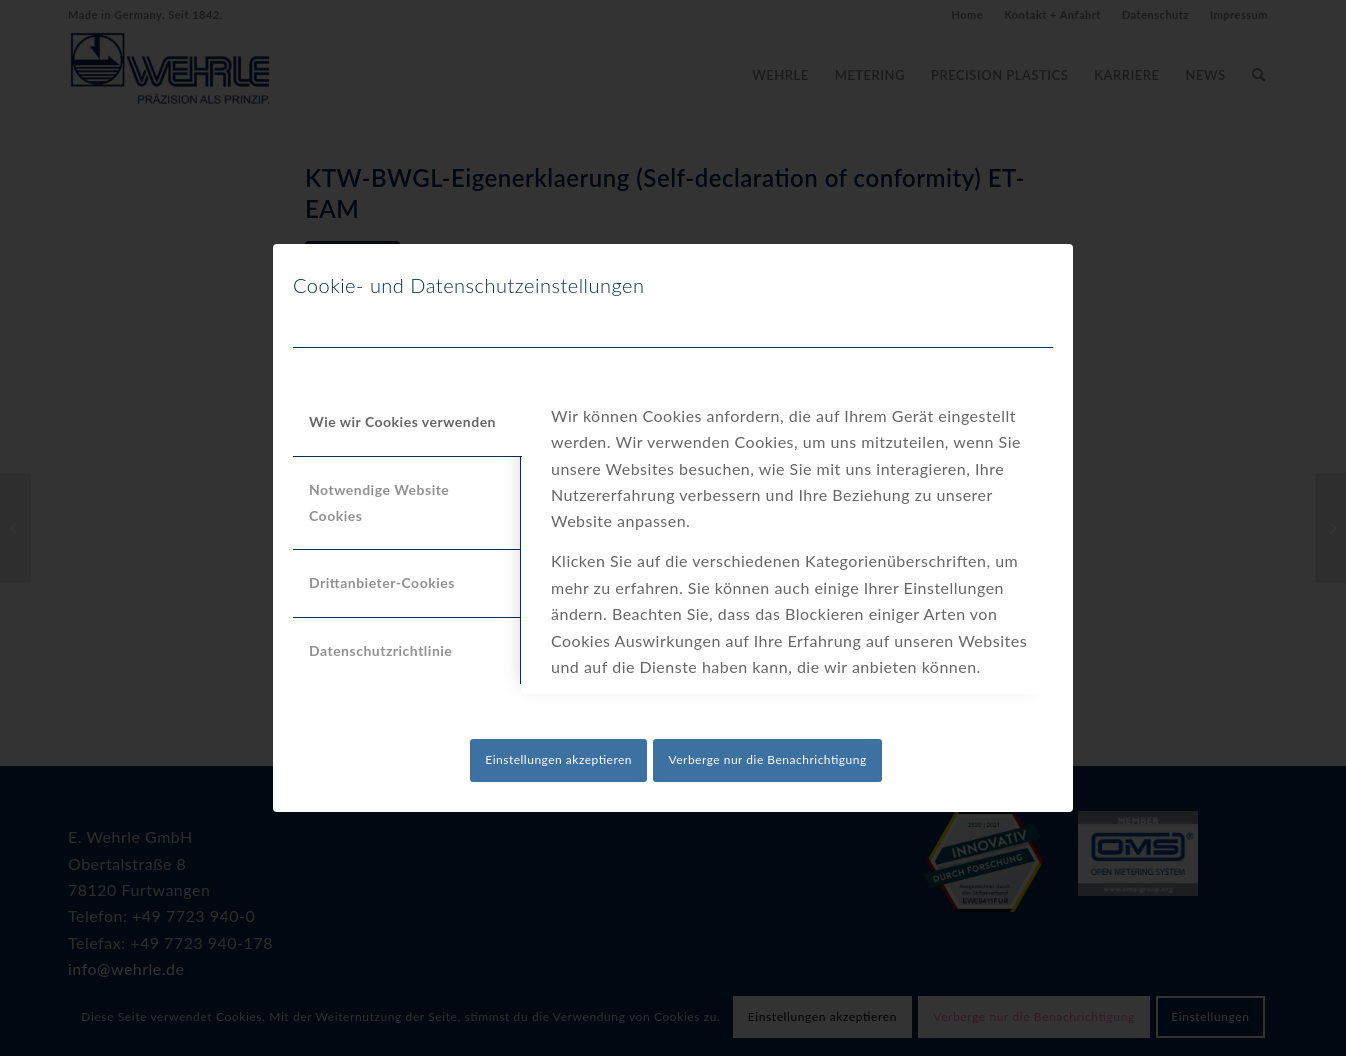 The width and height of the screenshot is (1346, 1056). Describe the element at coordinates (382, 582) in the screenshot. I see `Drittanbieter-Cookies [tab]` at that location.